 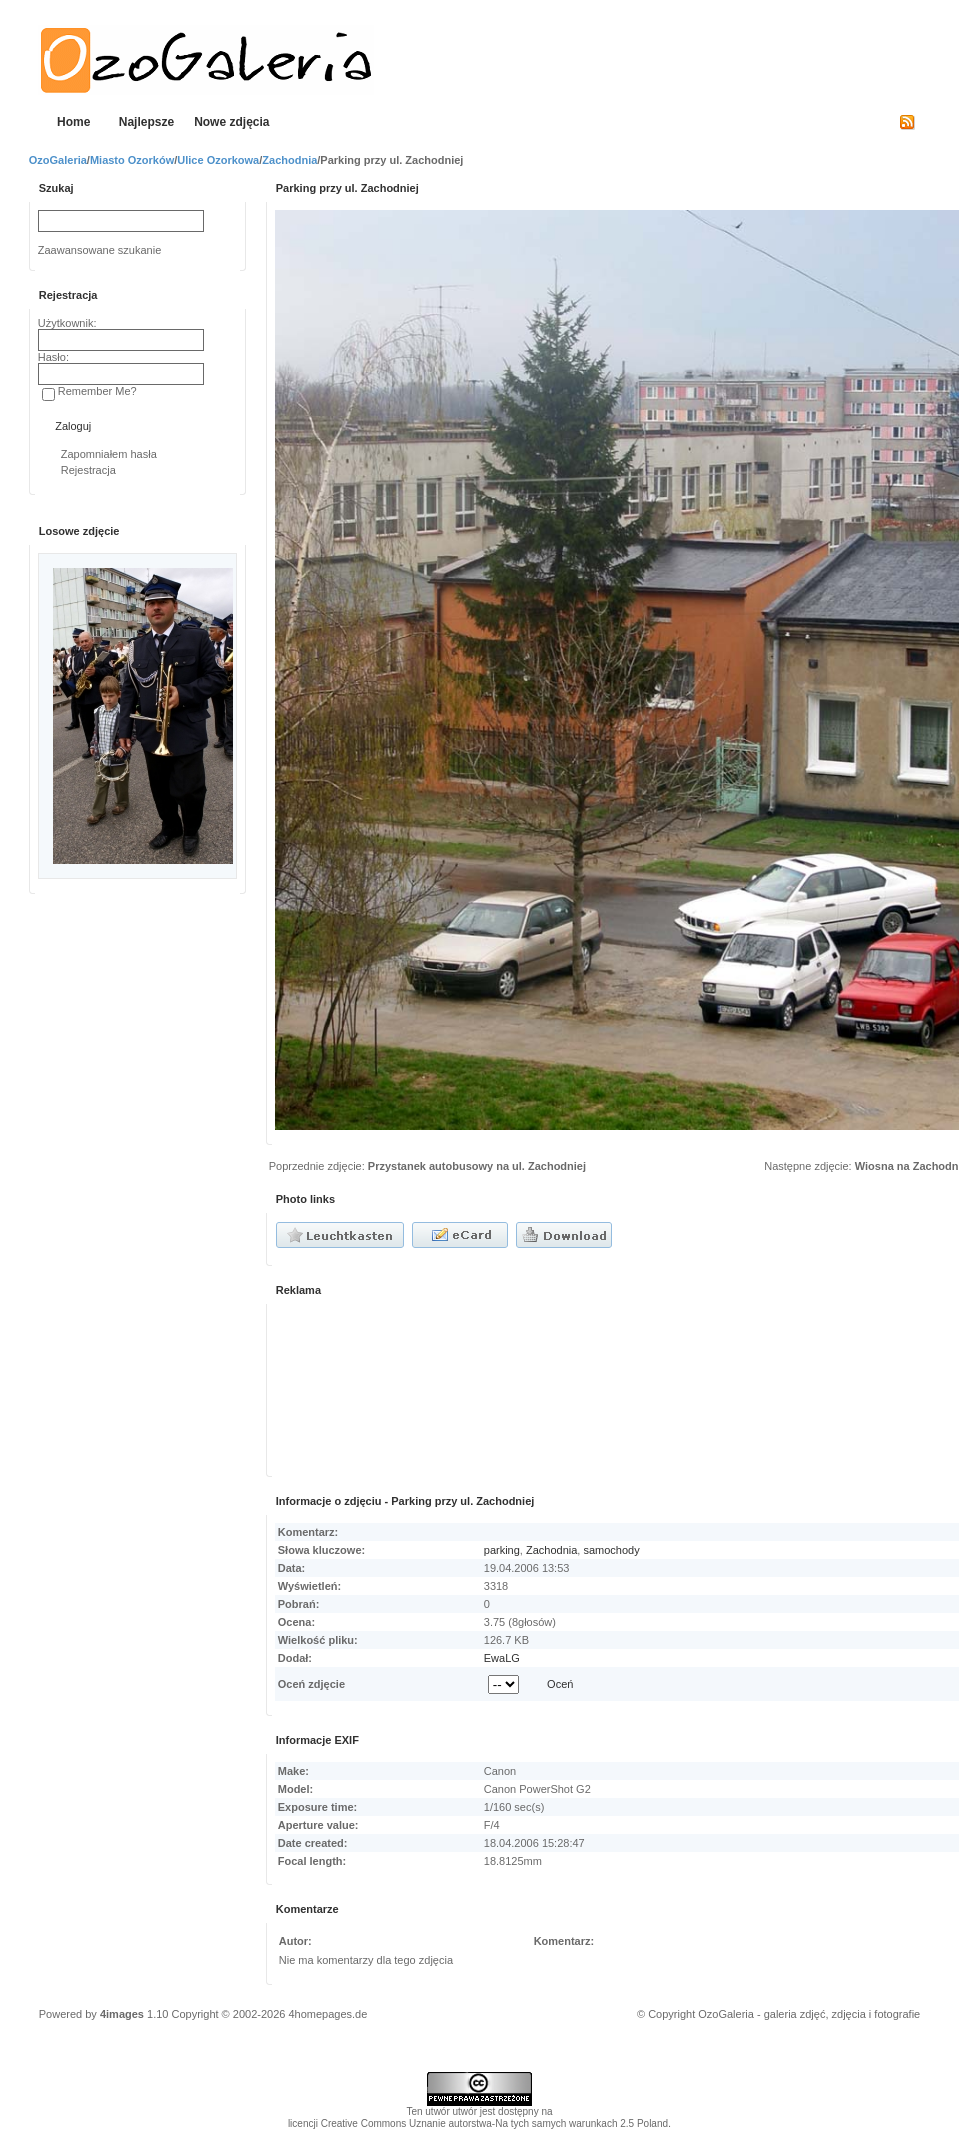 I want to click on OzoGaleria - galeria zdjęć, zdjęcia i fotografie, so click(x=809, y=2014).